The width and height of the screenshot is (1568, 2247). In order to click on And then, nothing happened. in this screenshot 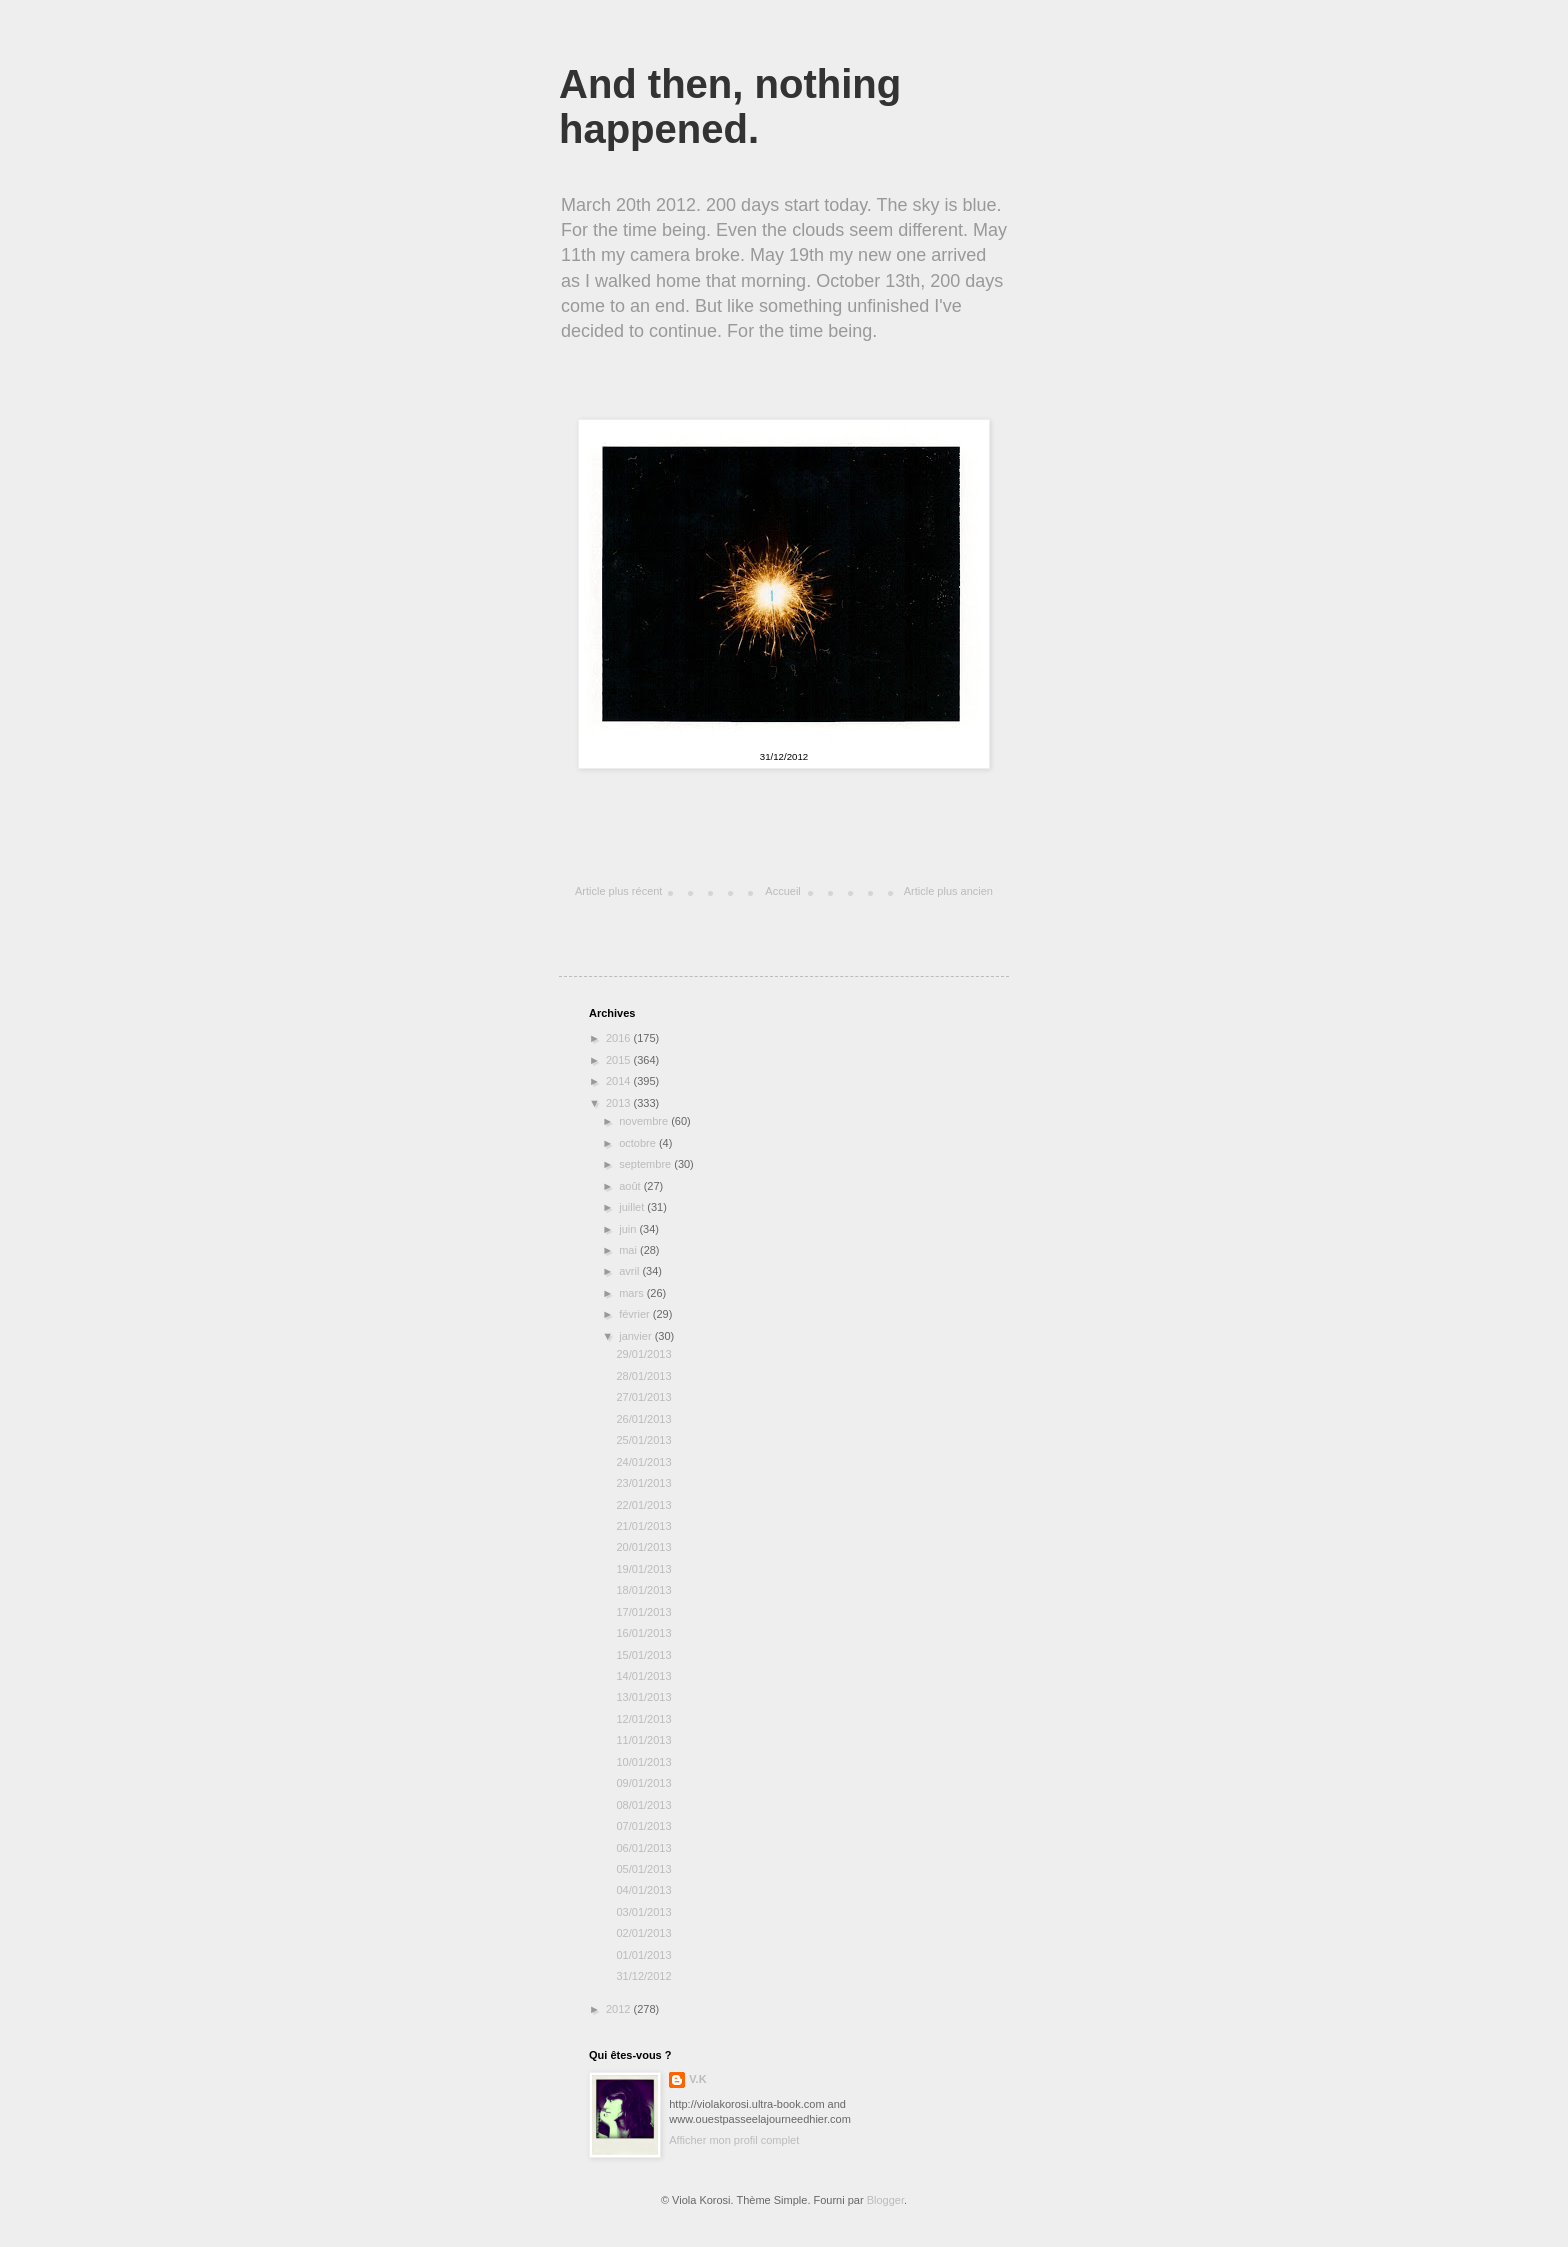, I will do `click(730, 106)`.